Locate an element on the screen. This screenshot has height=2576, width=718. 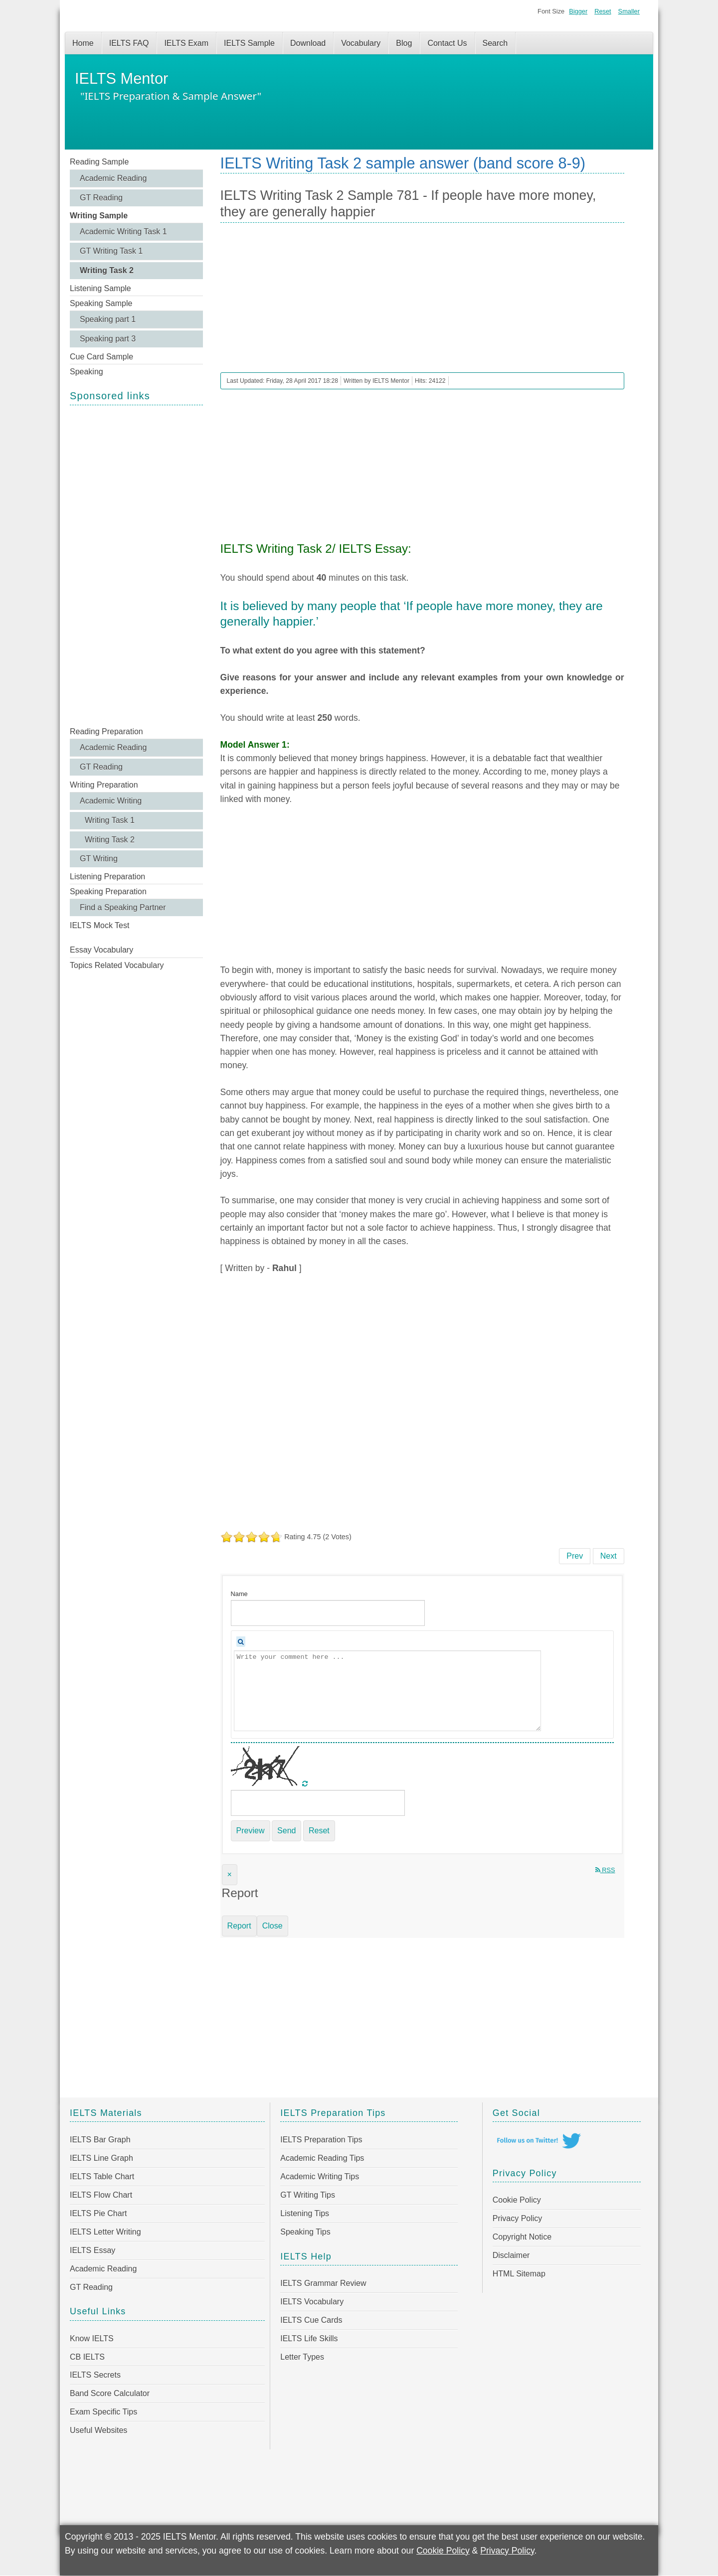
Academic Writing Tips is located at coordinates (319, 2176).